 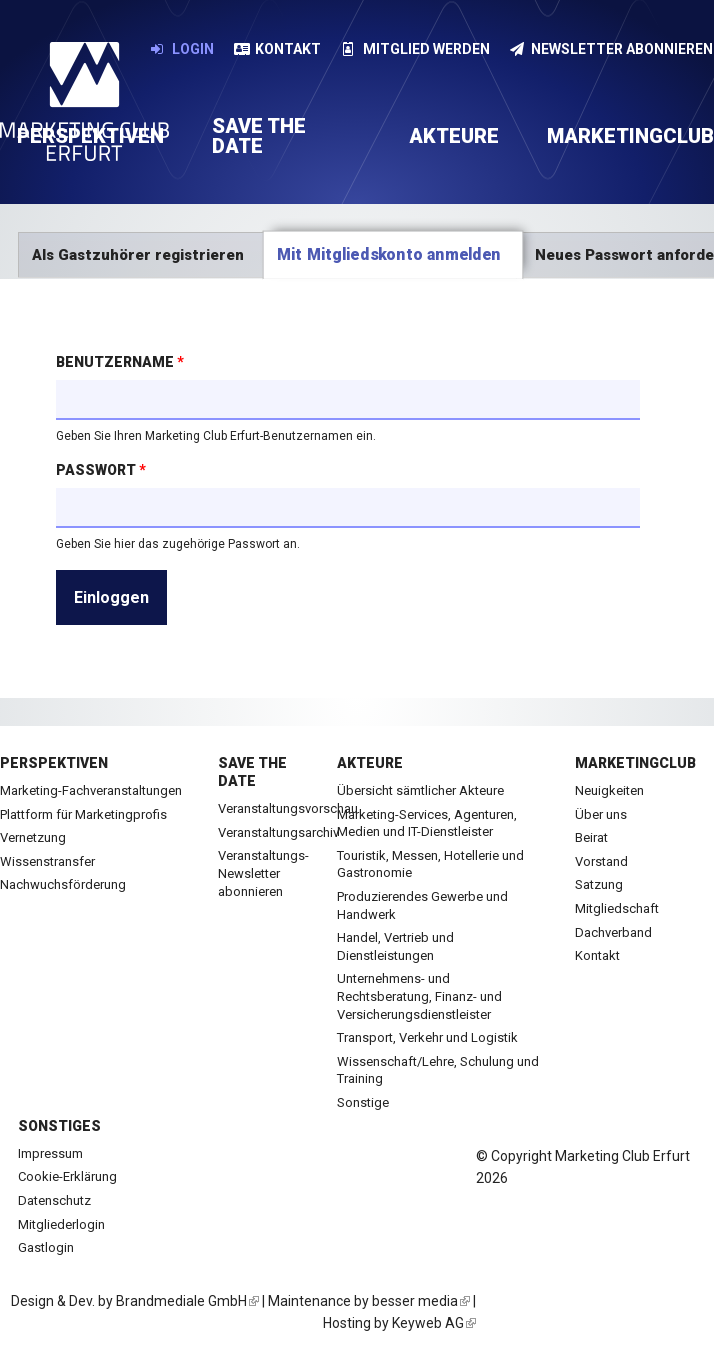 I want to click on Neuigkeiten, so click(x=609, y=790).